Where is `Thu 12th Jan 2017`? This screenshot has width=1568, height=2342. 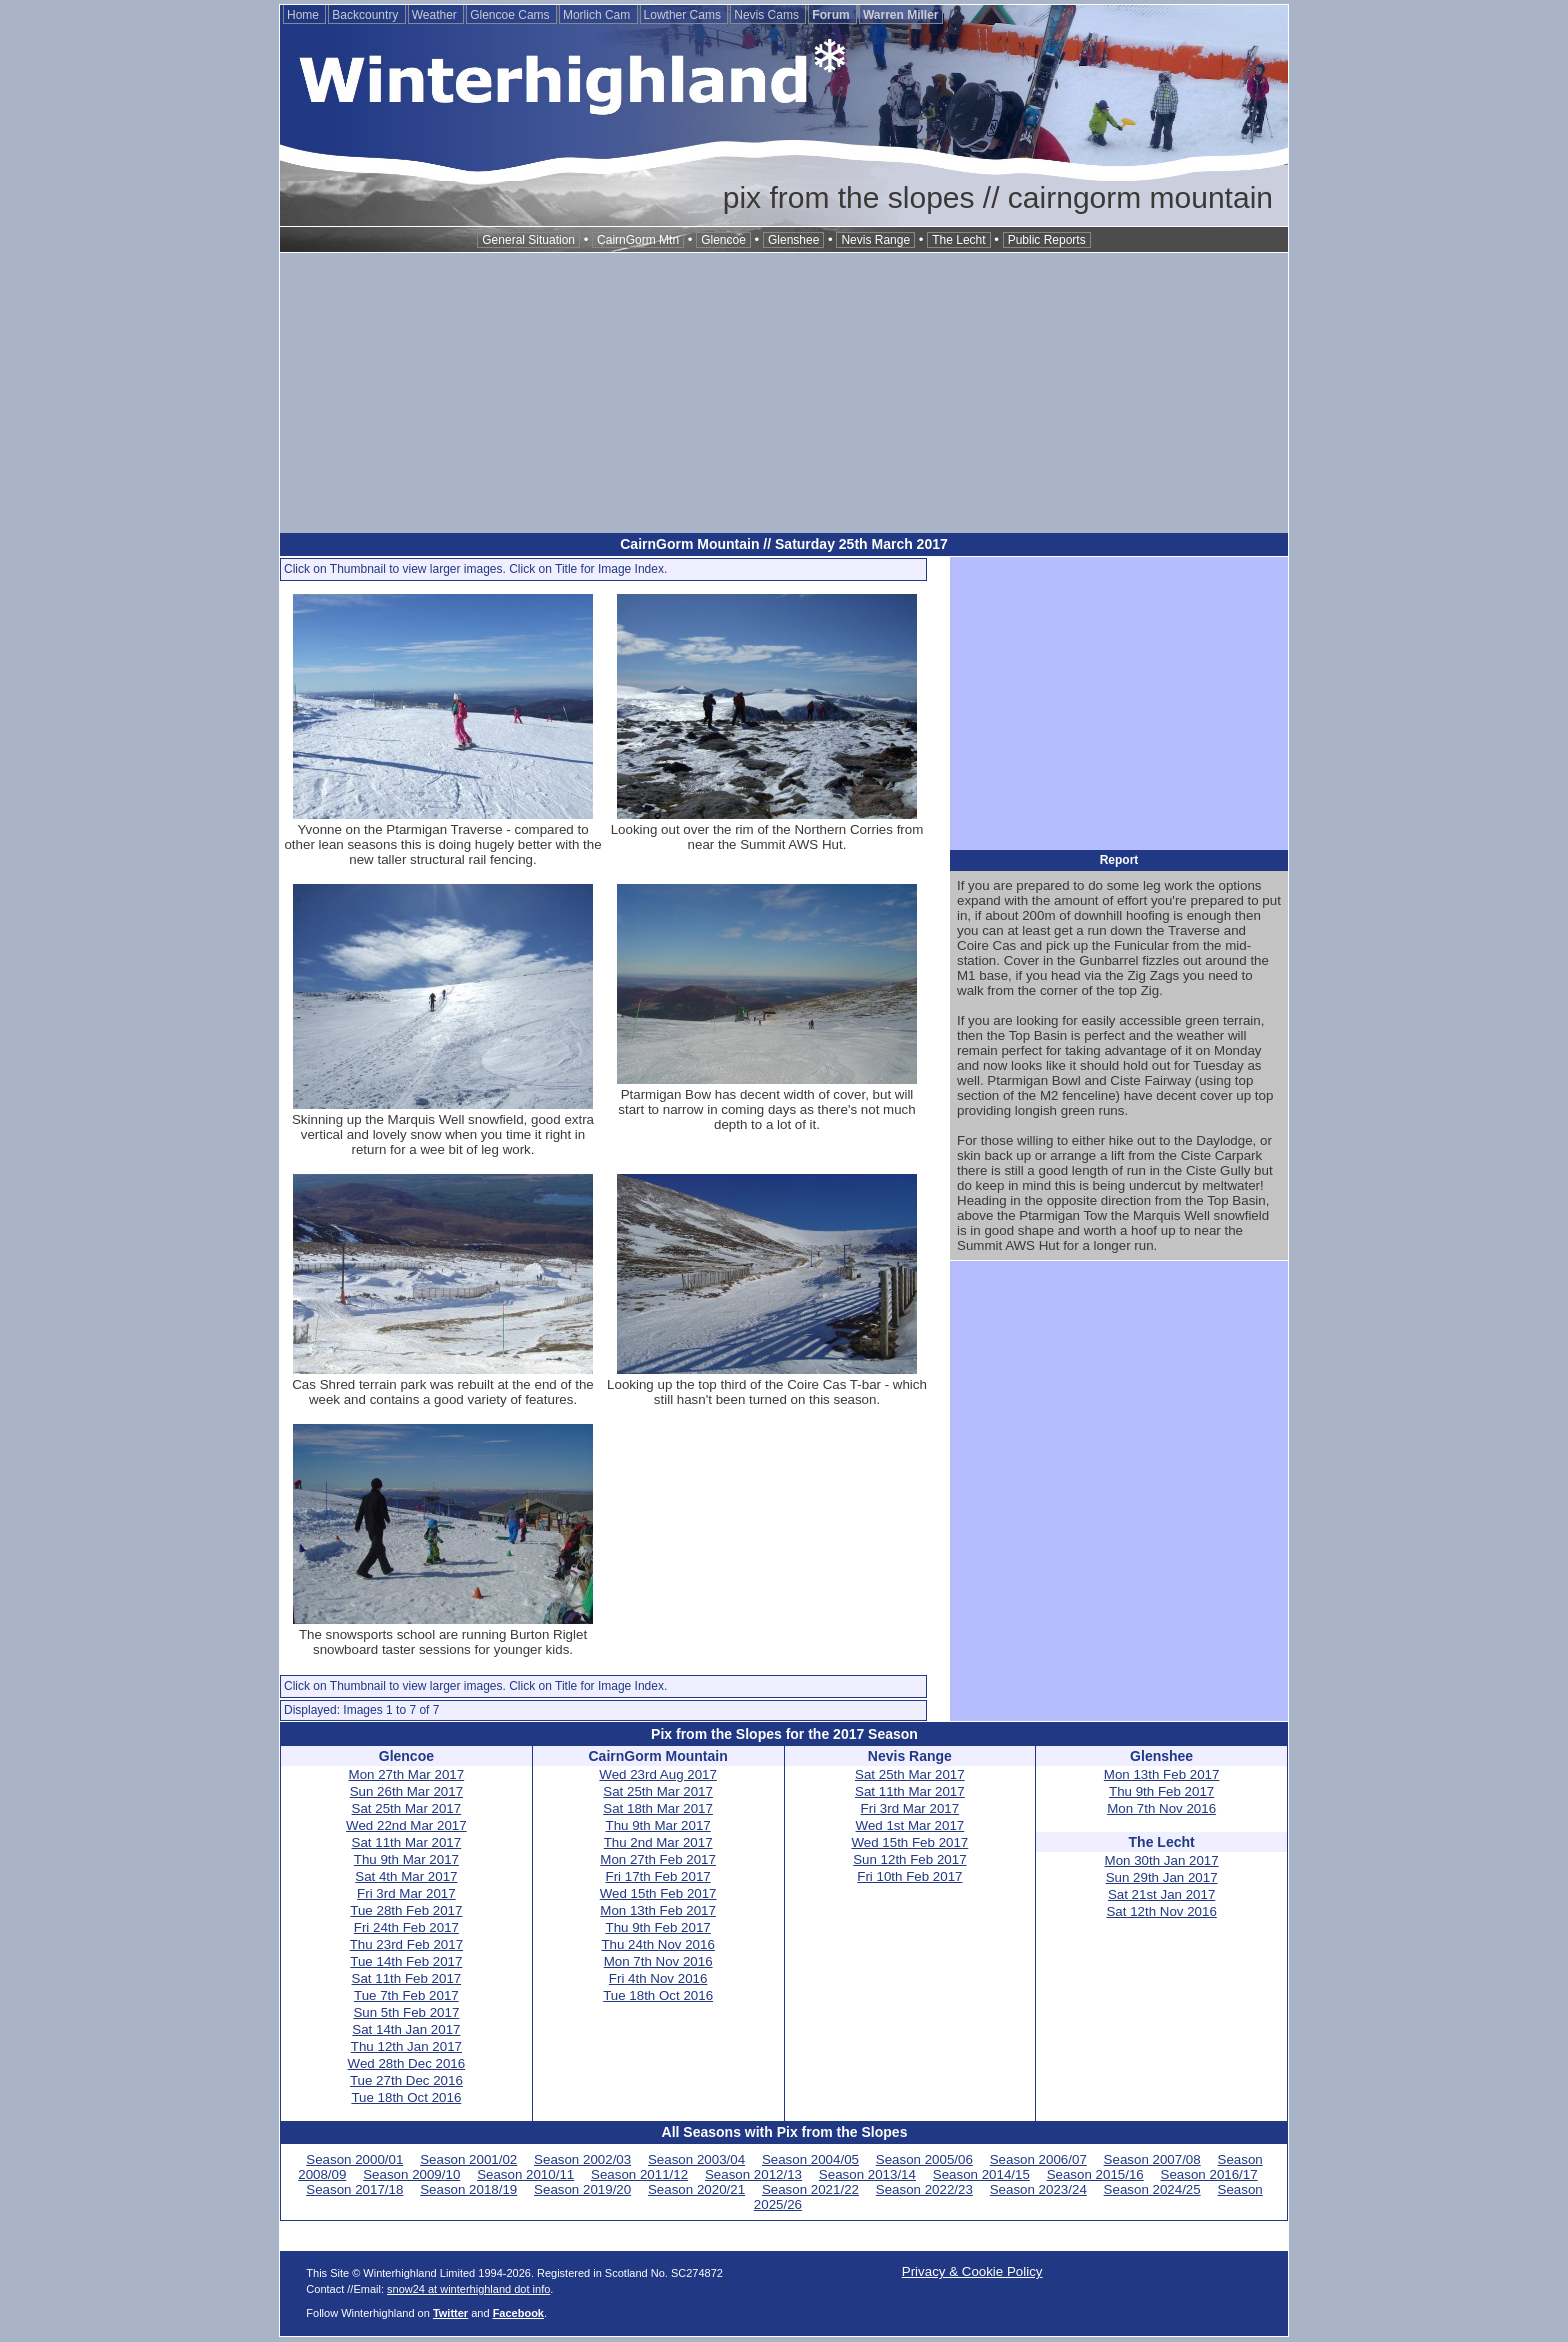
Thu 12th Jan 2017 is located at coordinates (406, 2046).